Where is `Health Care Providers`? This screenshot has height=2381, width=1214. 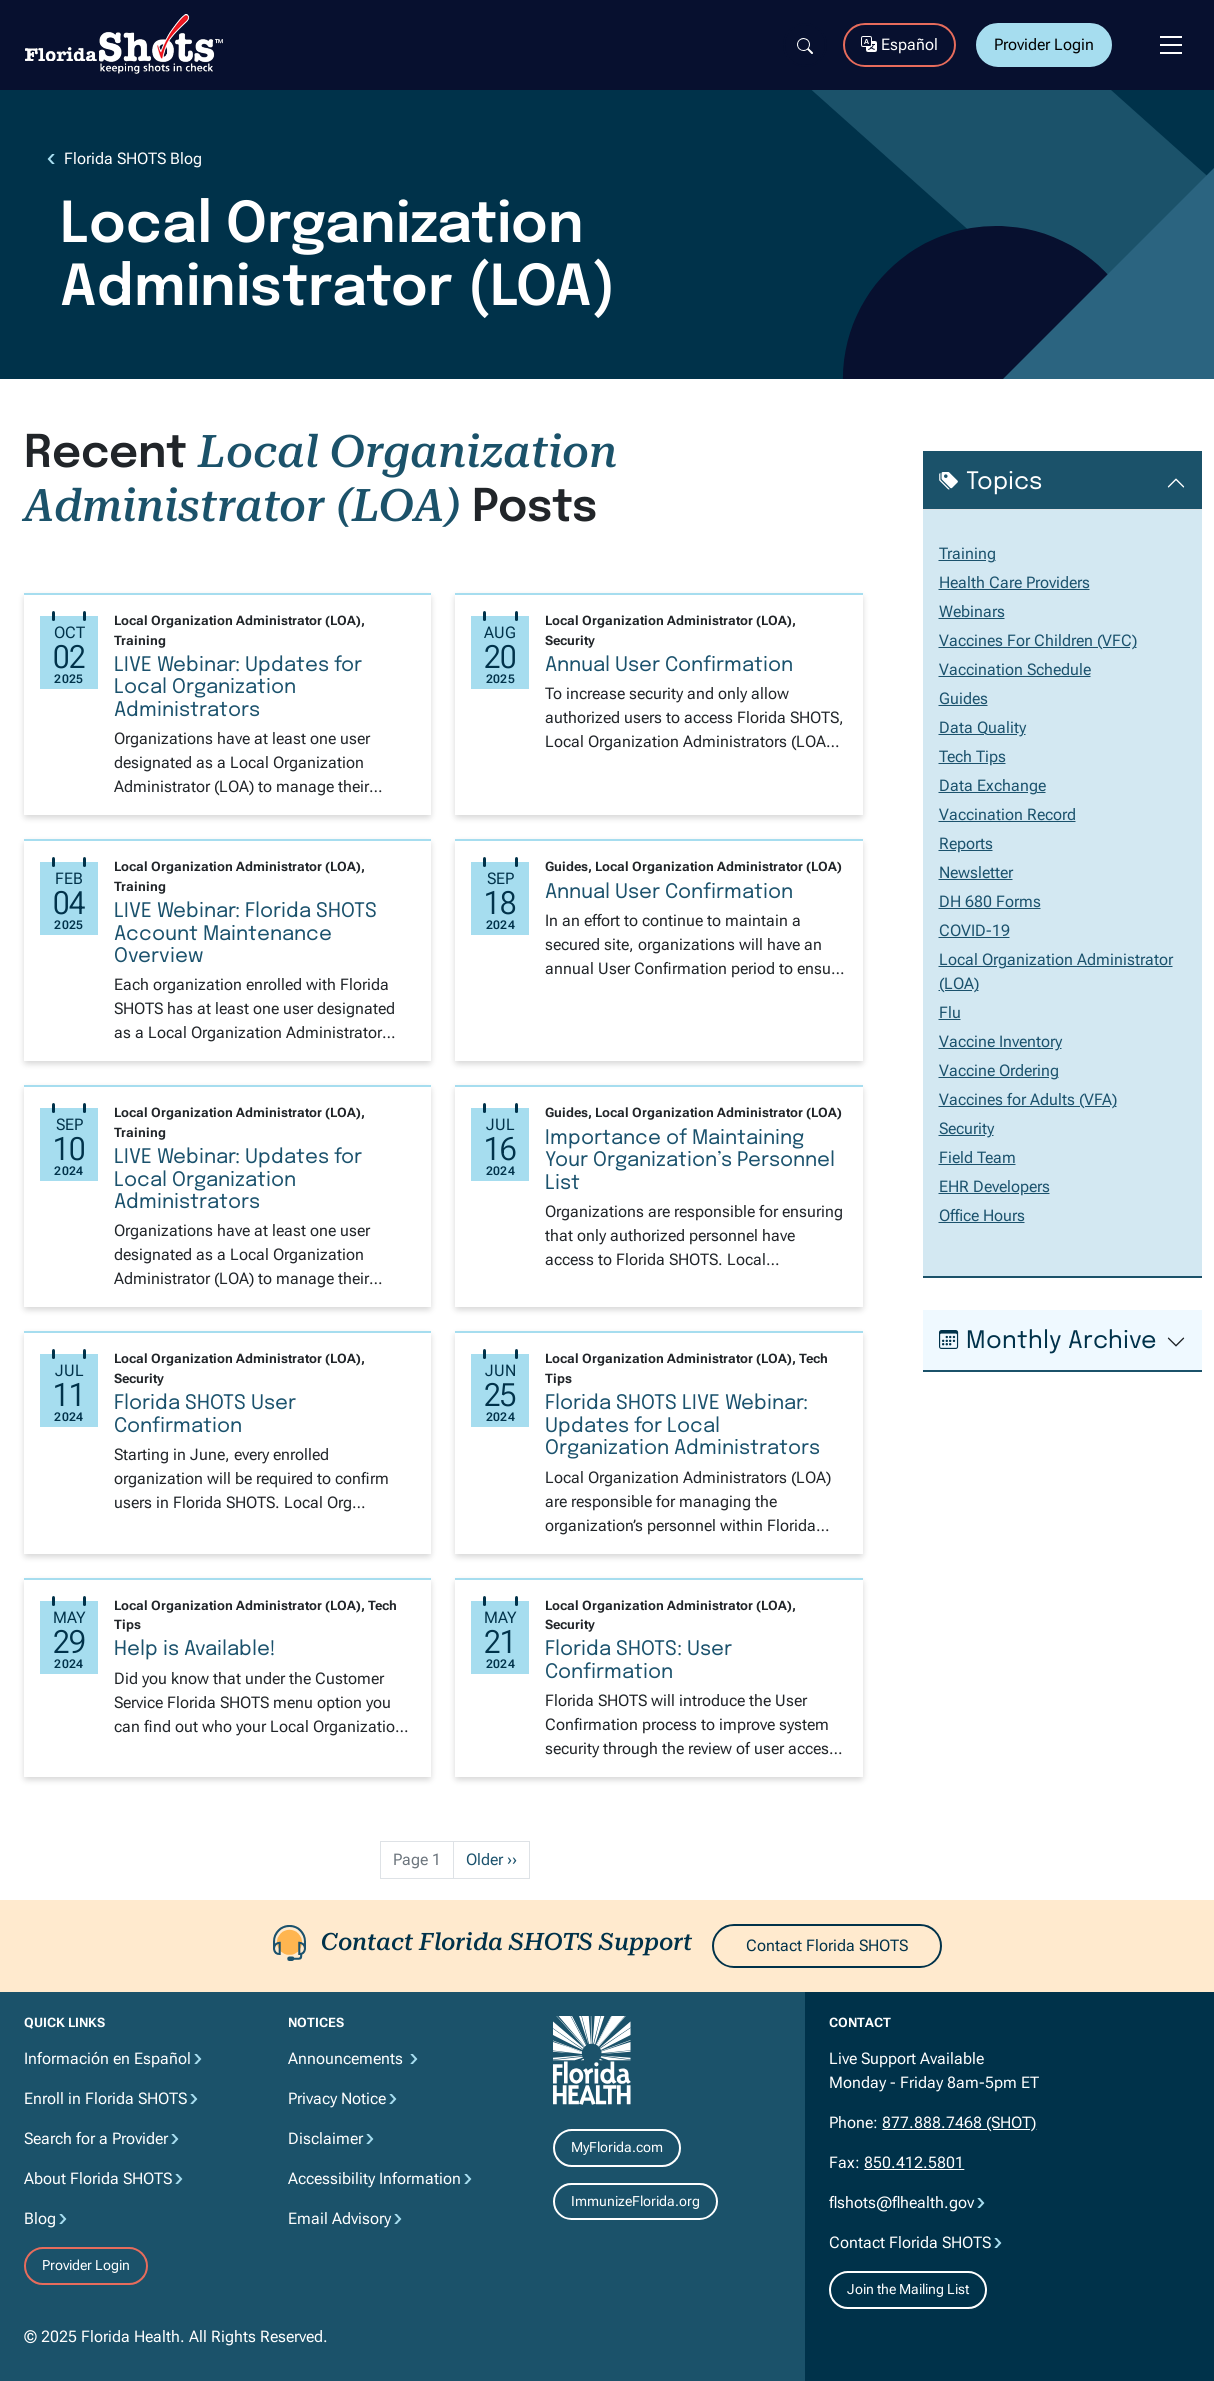
Health Care Providers is located at coordinates (1014, 582).